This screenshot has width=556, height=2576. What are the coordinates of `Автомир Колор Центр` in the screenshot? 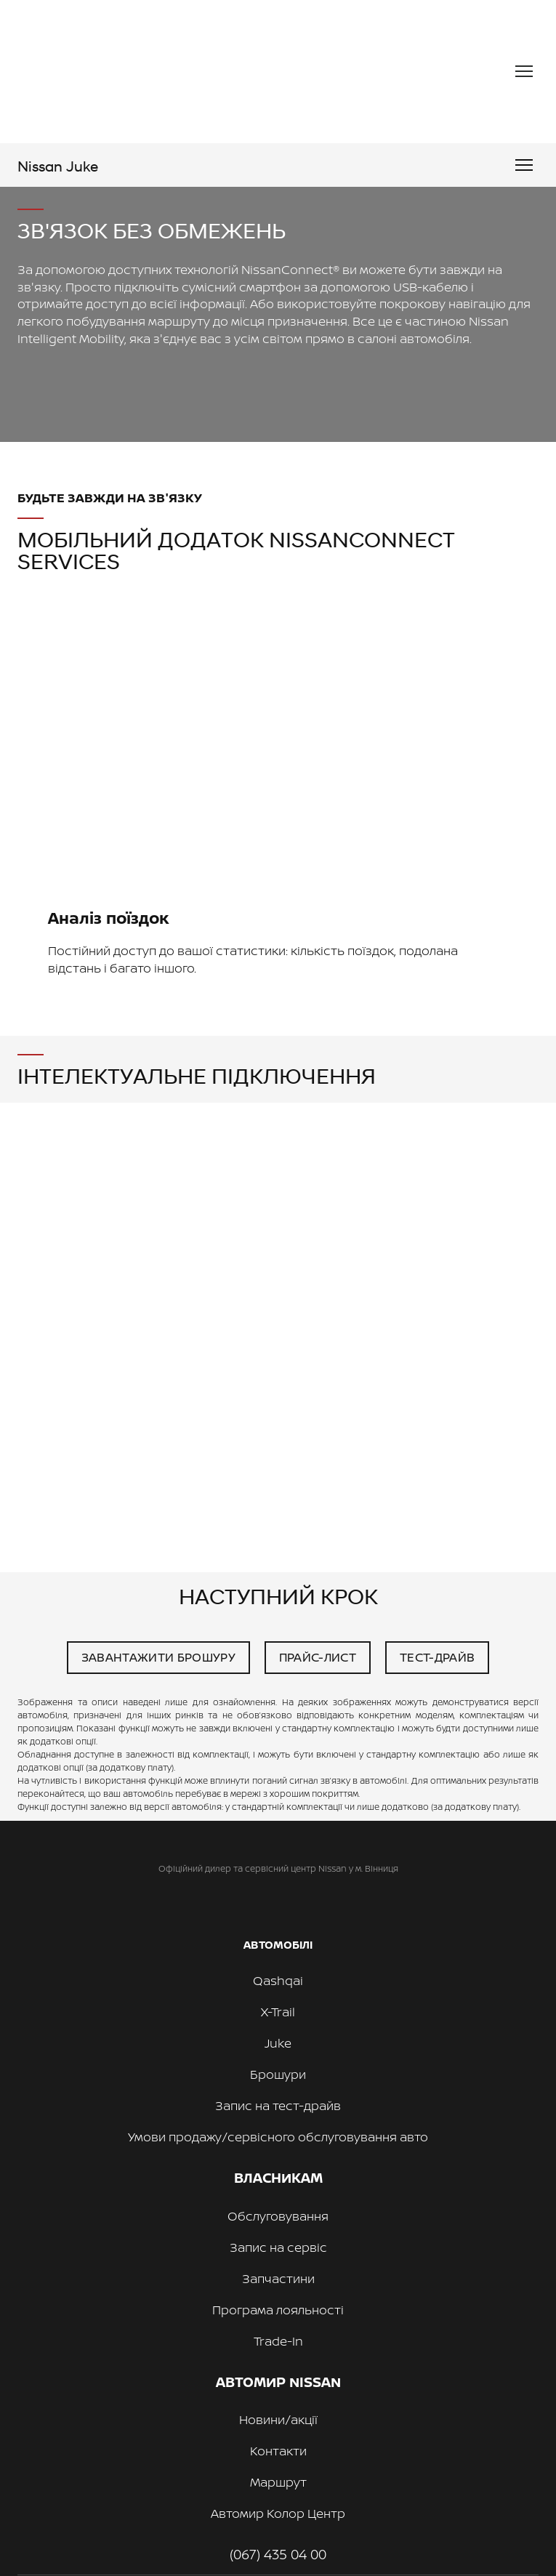 It's located at (278, 2513).